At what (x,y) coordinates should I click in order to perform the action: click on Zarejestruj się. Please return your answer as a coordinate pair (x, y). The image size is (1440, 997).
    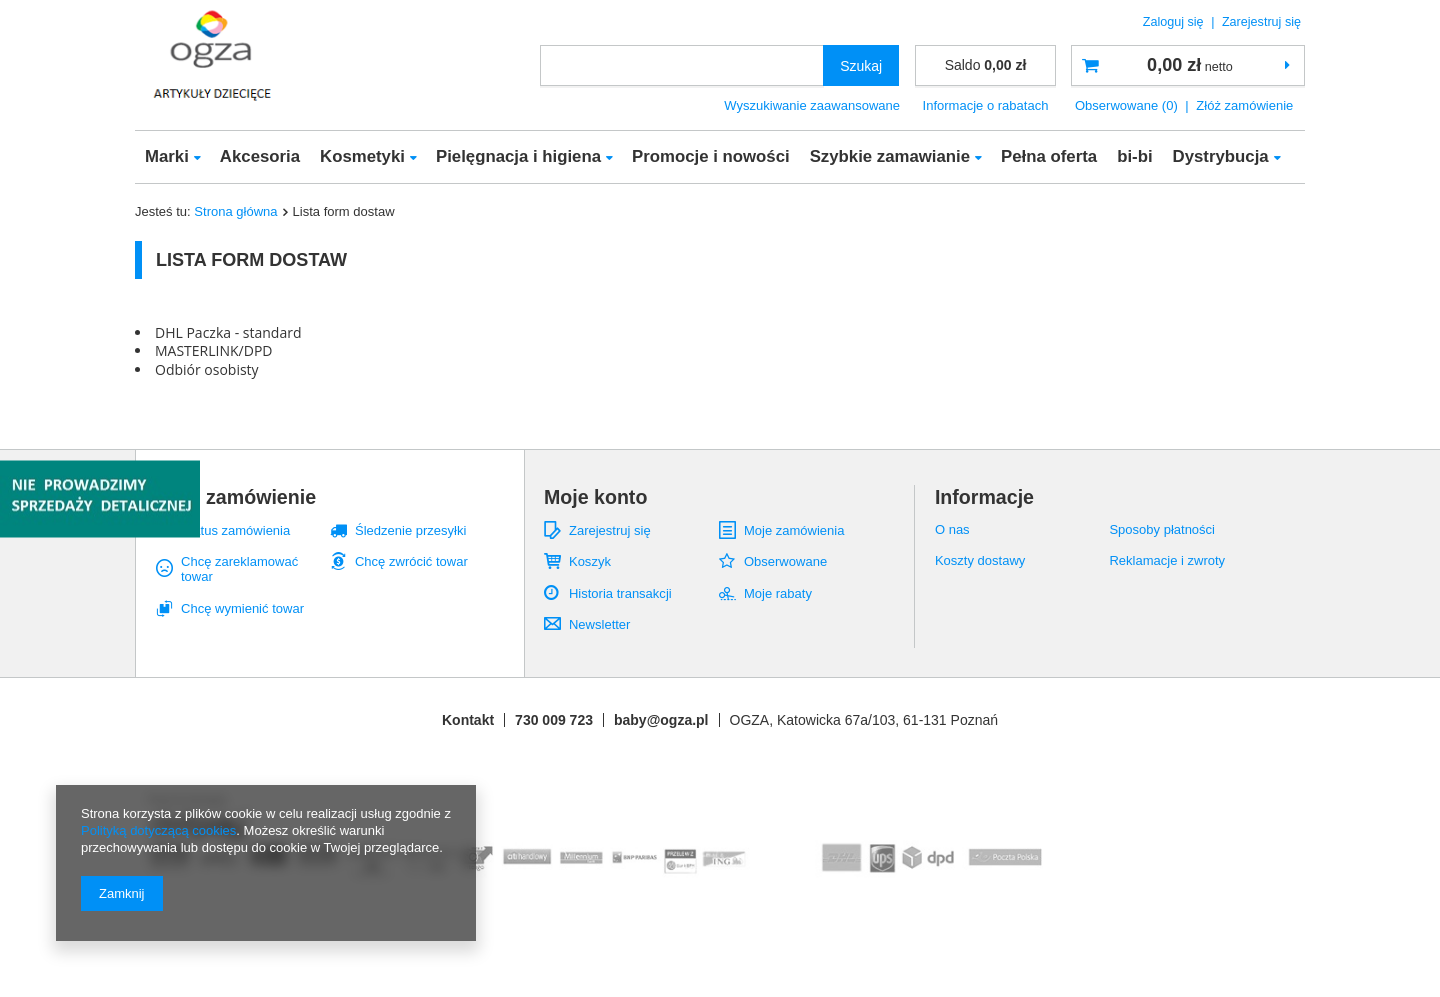
    Looking at the image, I should click on (1261, 22).